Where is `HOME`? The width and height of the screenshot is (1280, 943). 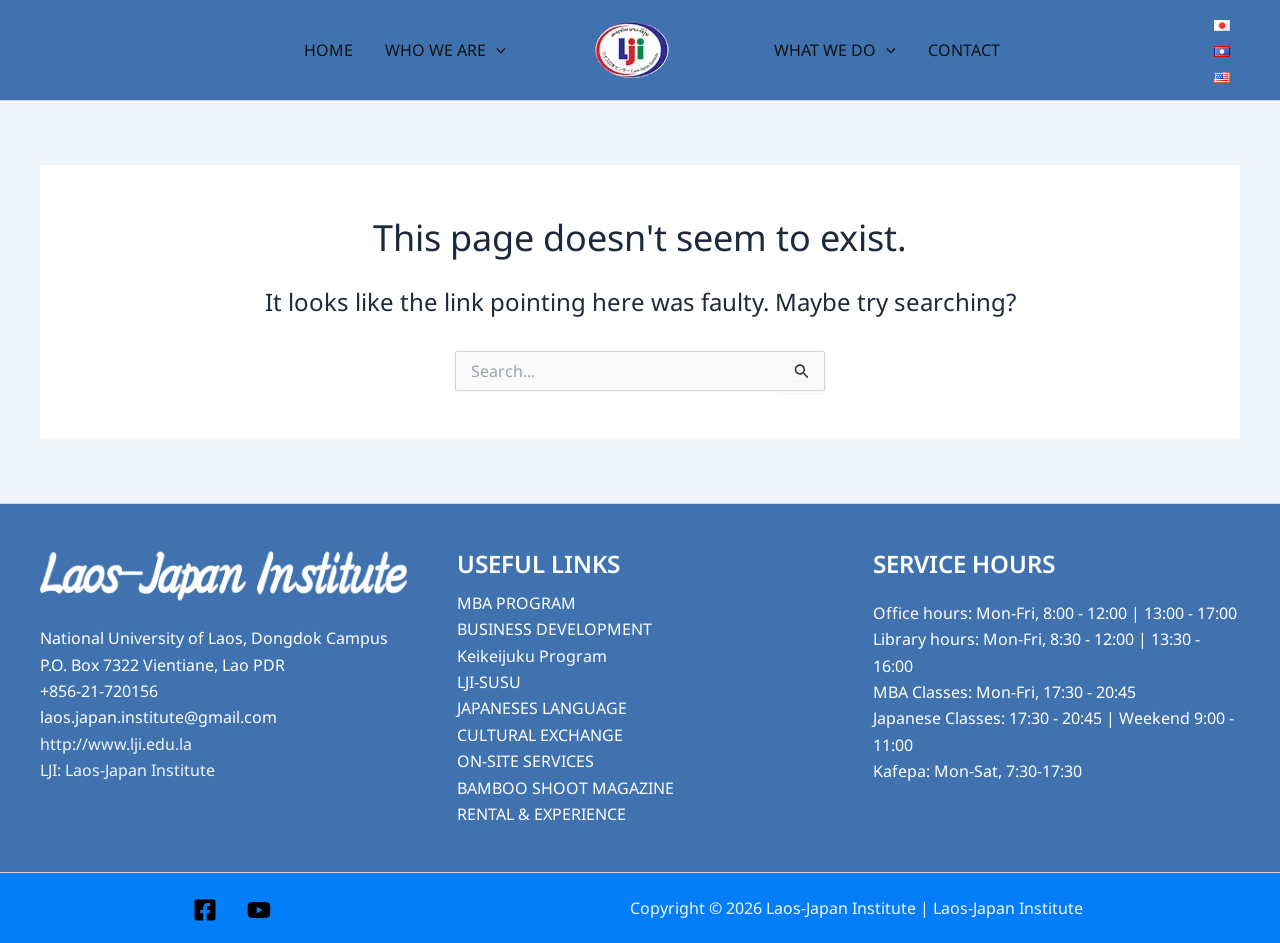 HOME is located at coordinates (328, 50).